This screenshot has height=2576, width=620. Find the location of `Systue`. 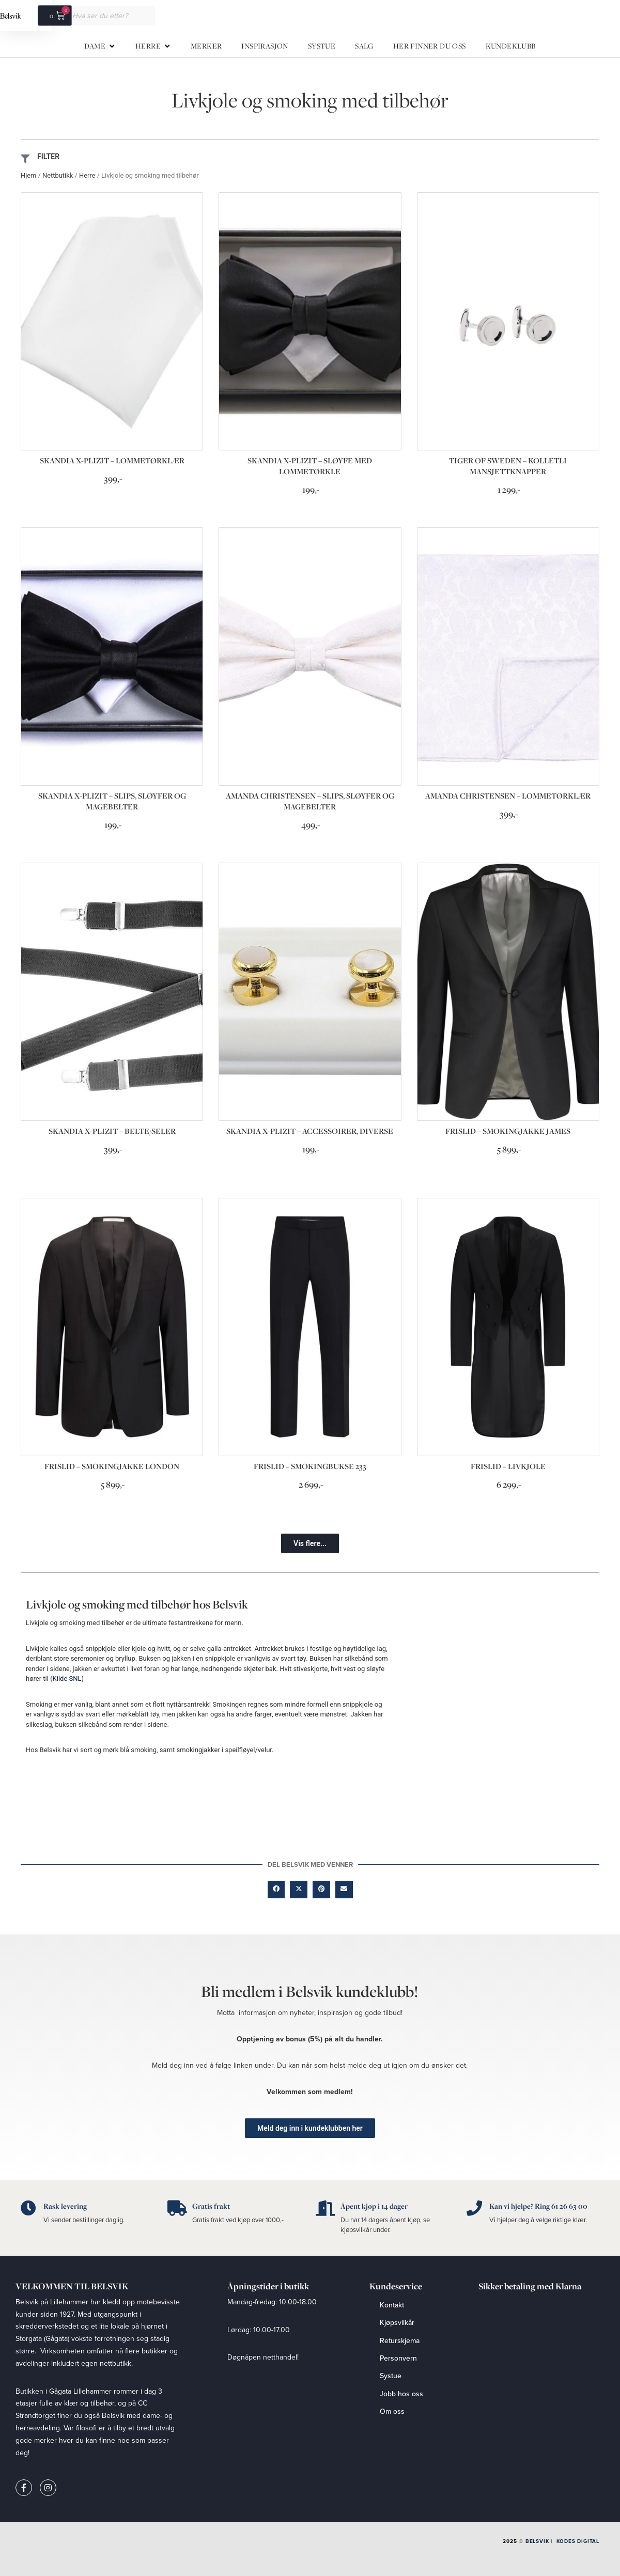

Systue is located at coordinates (390, 2375).